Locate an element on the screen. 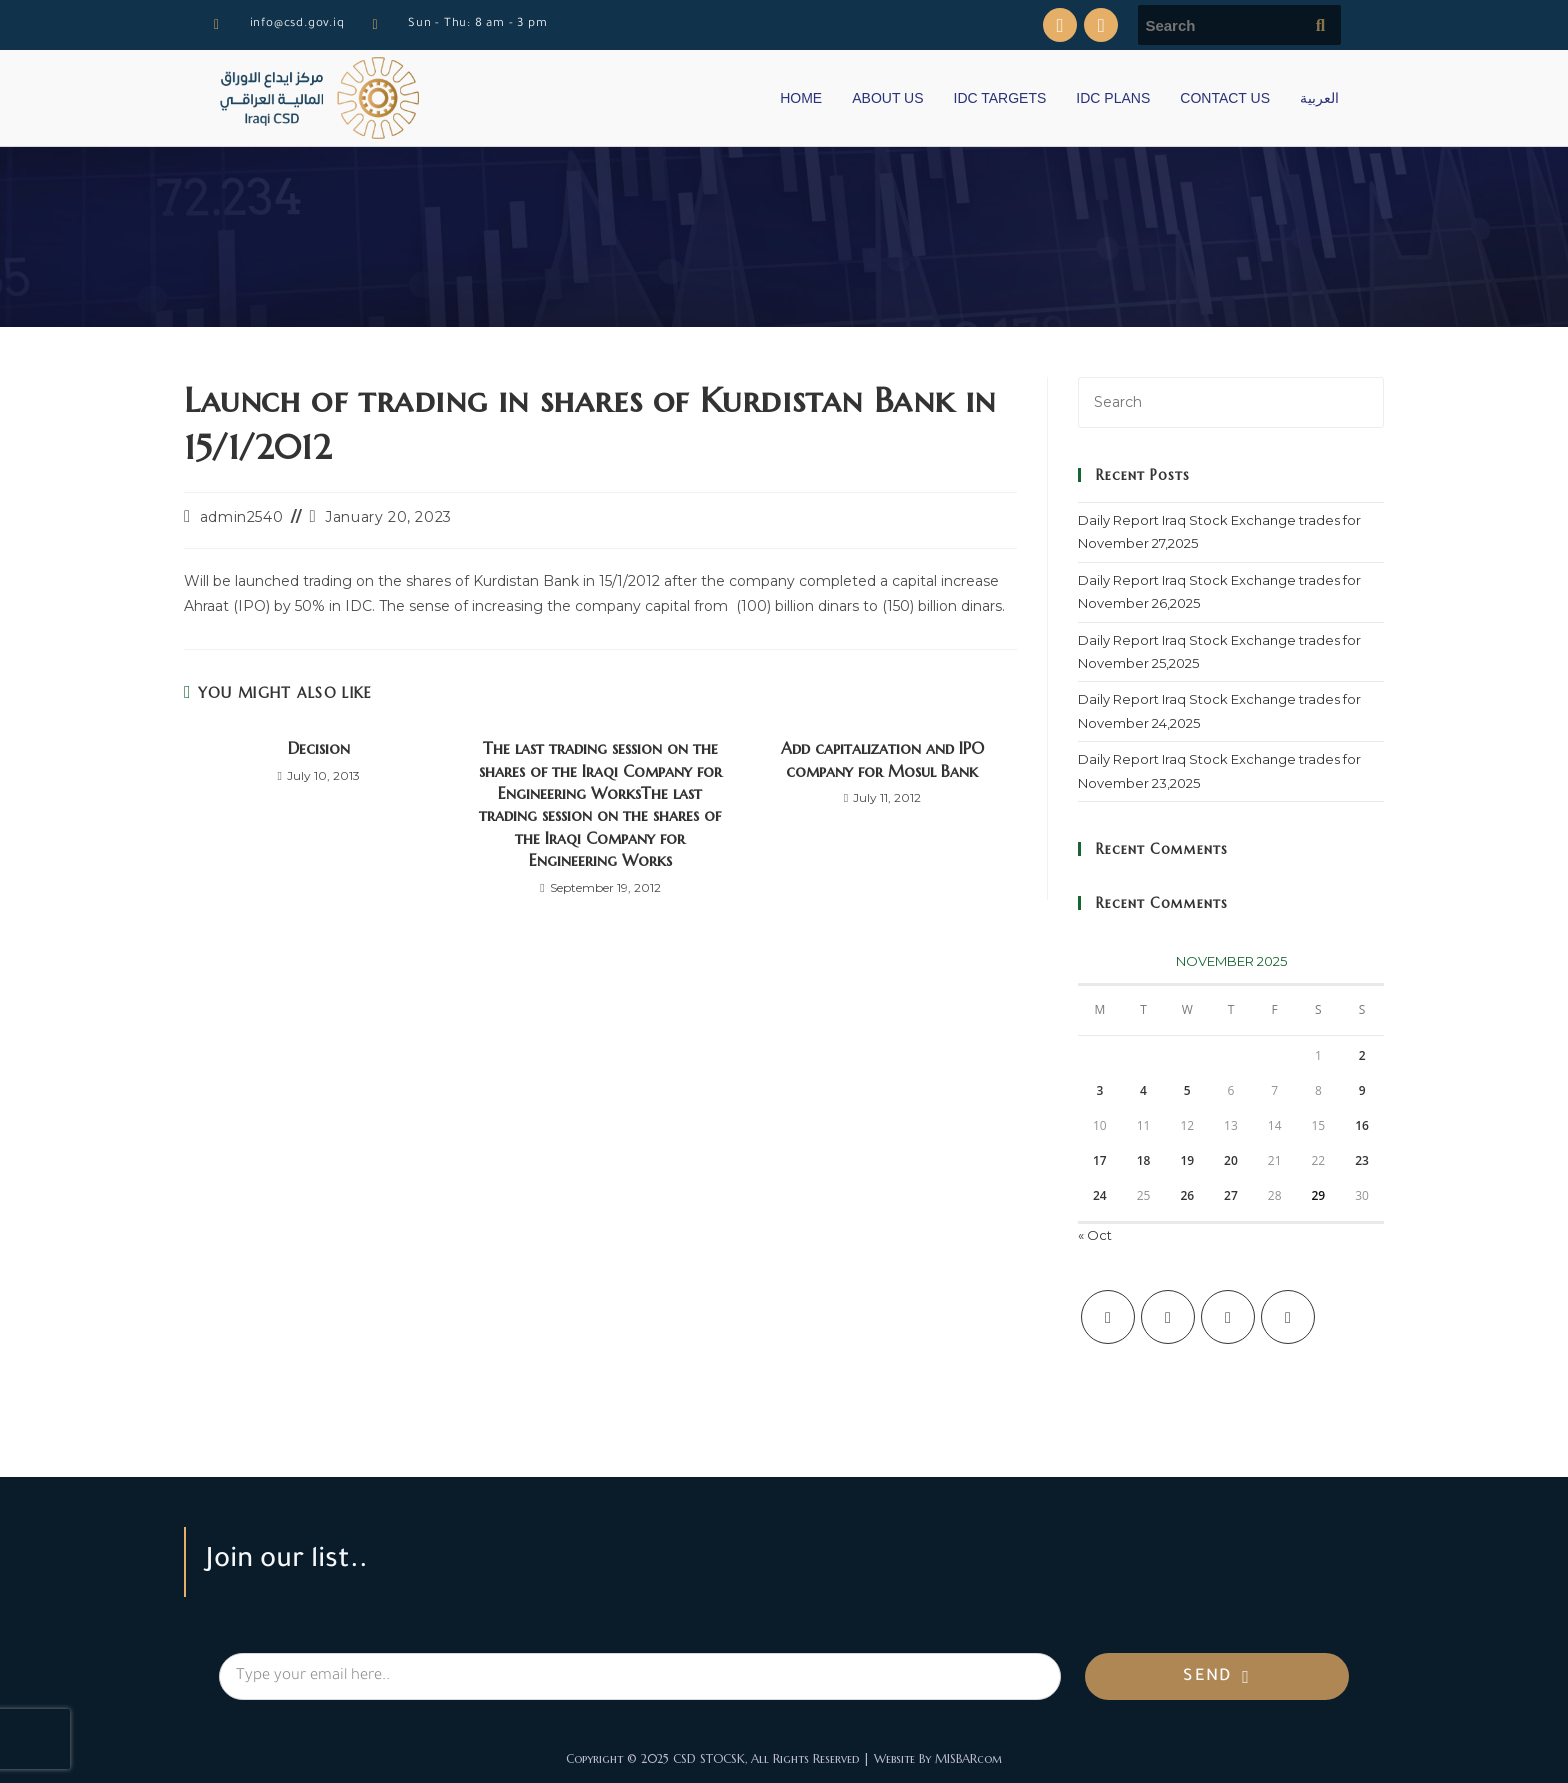 Image resolution: width=1568 pixels, height=1783 pixels. « Oct is located at coordinates (1095, 1235).